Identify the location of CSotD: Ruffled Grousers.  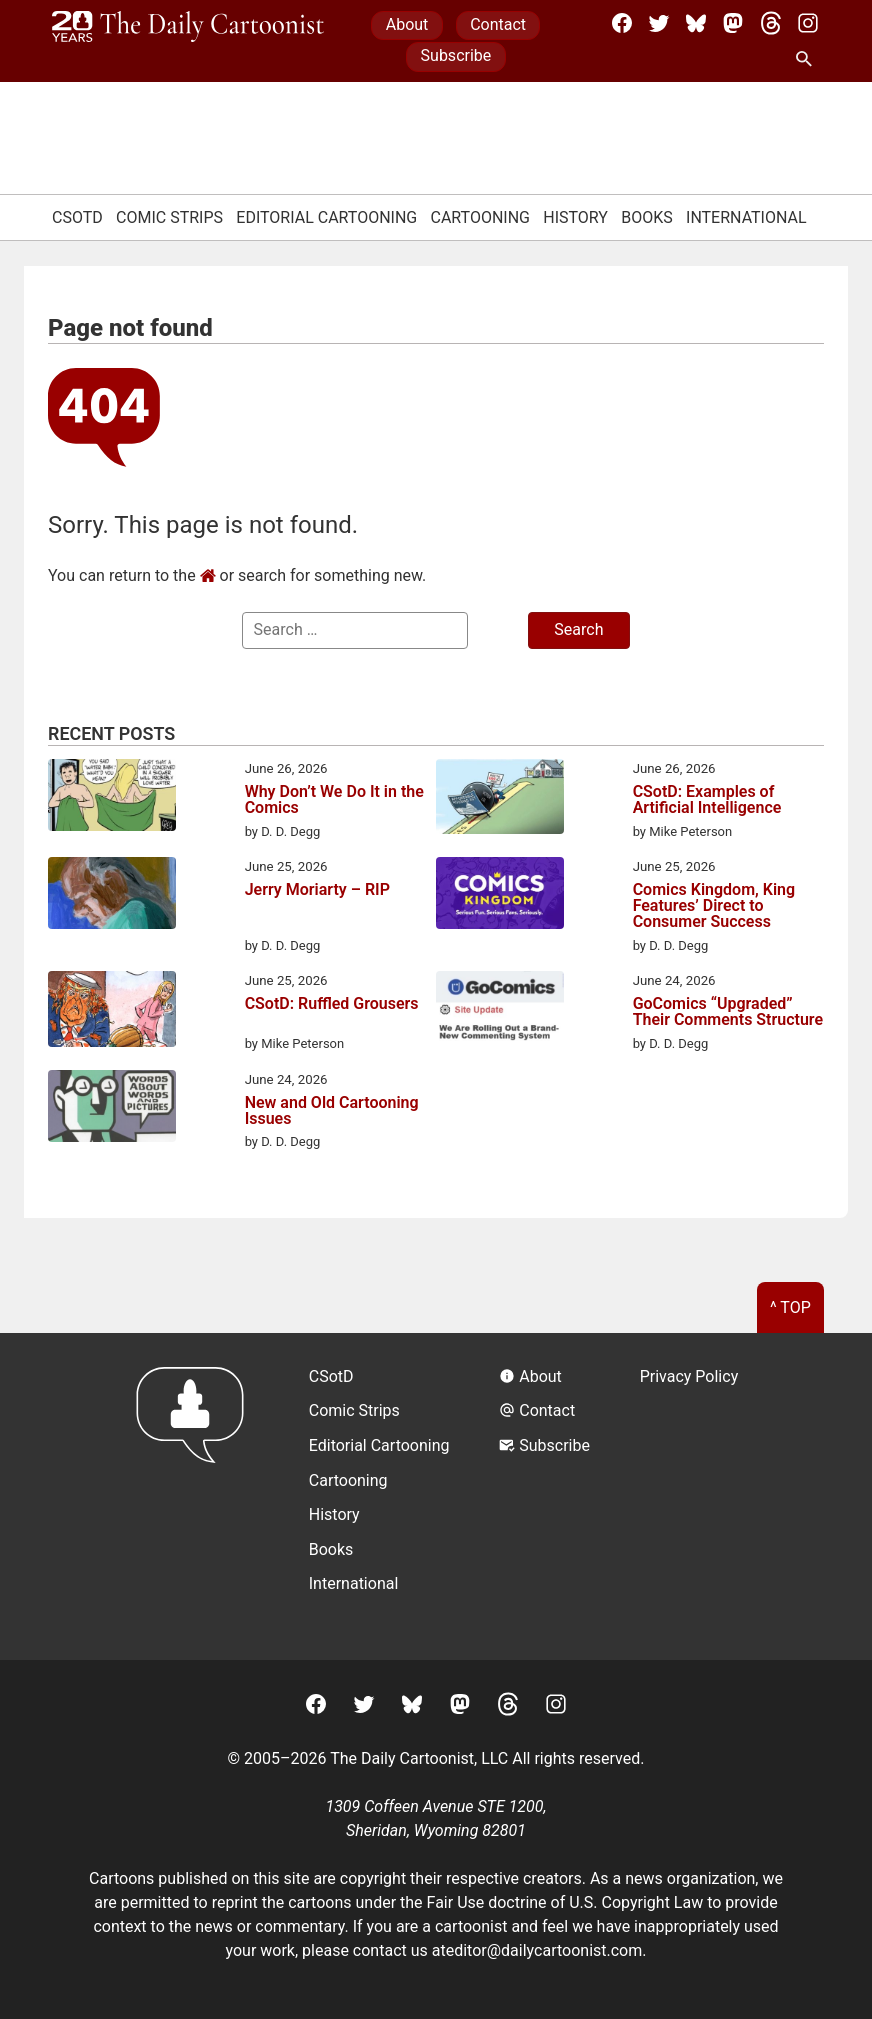
(332, 1004).